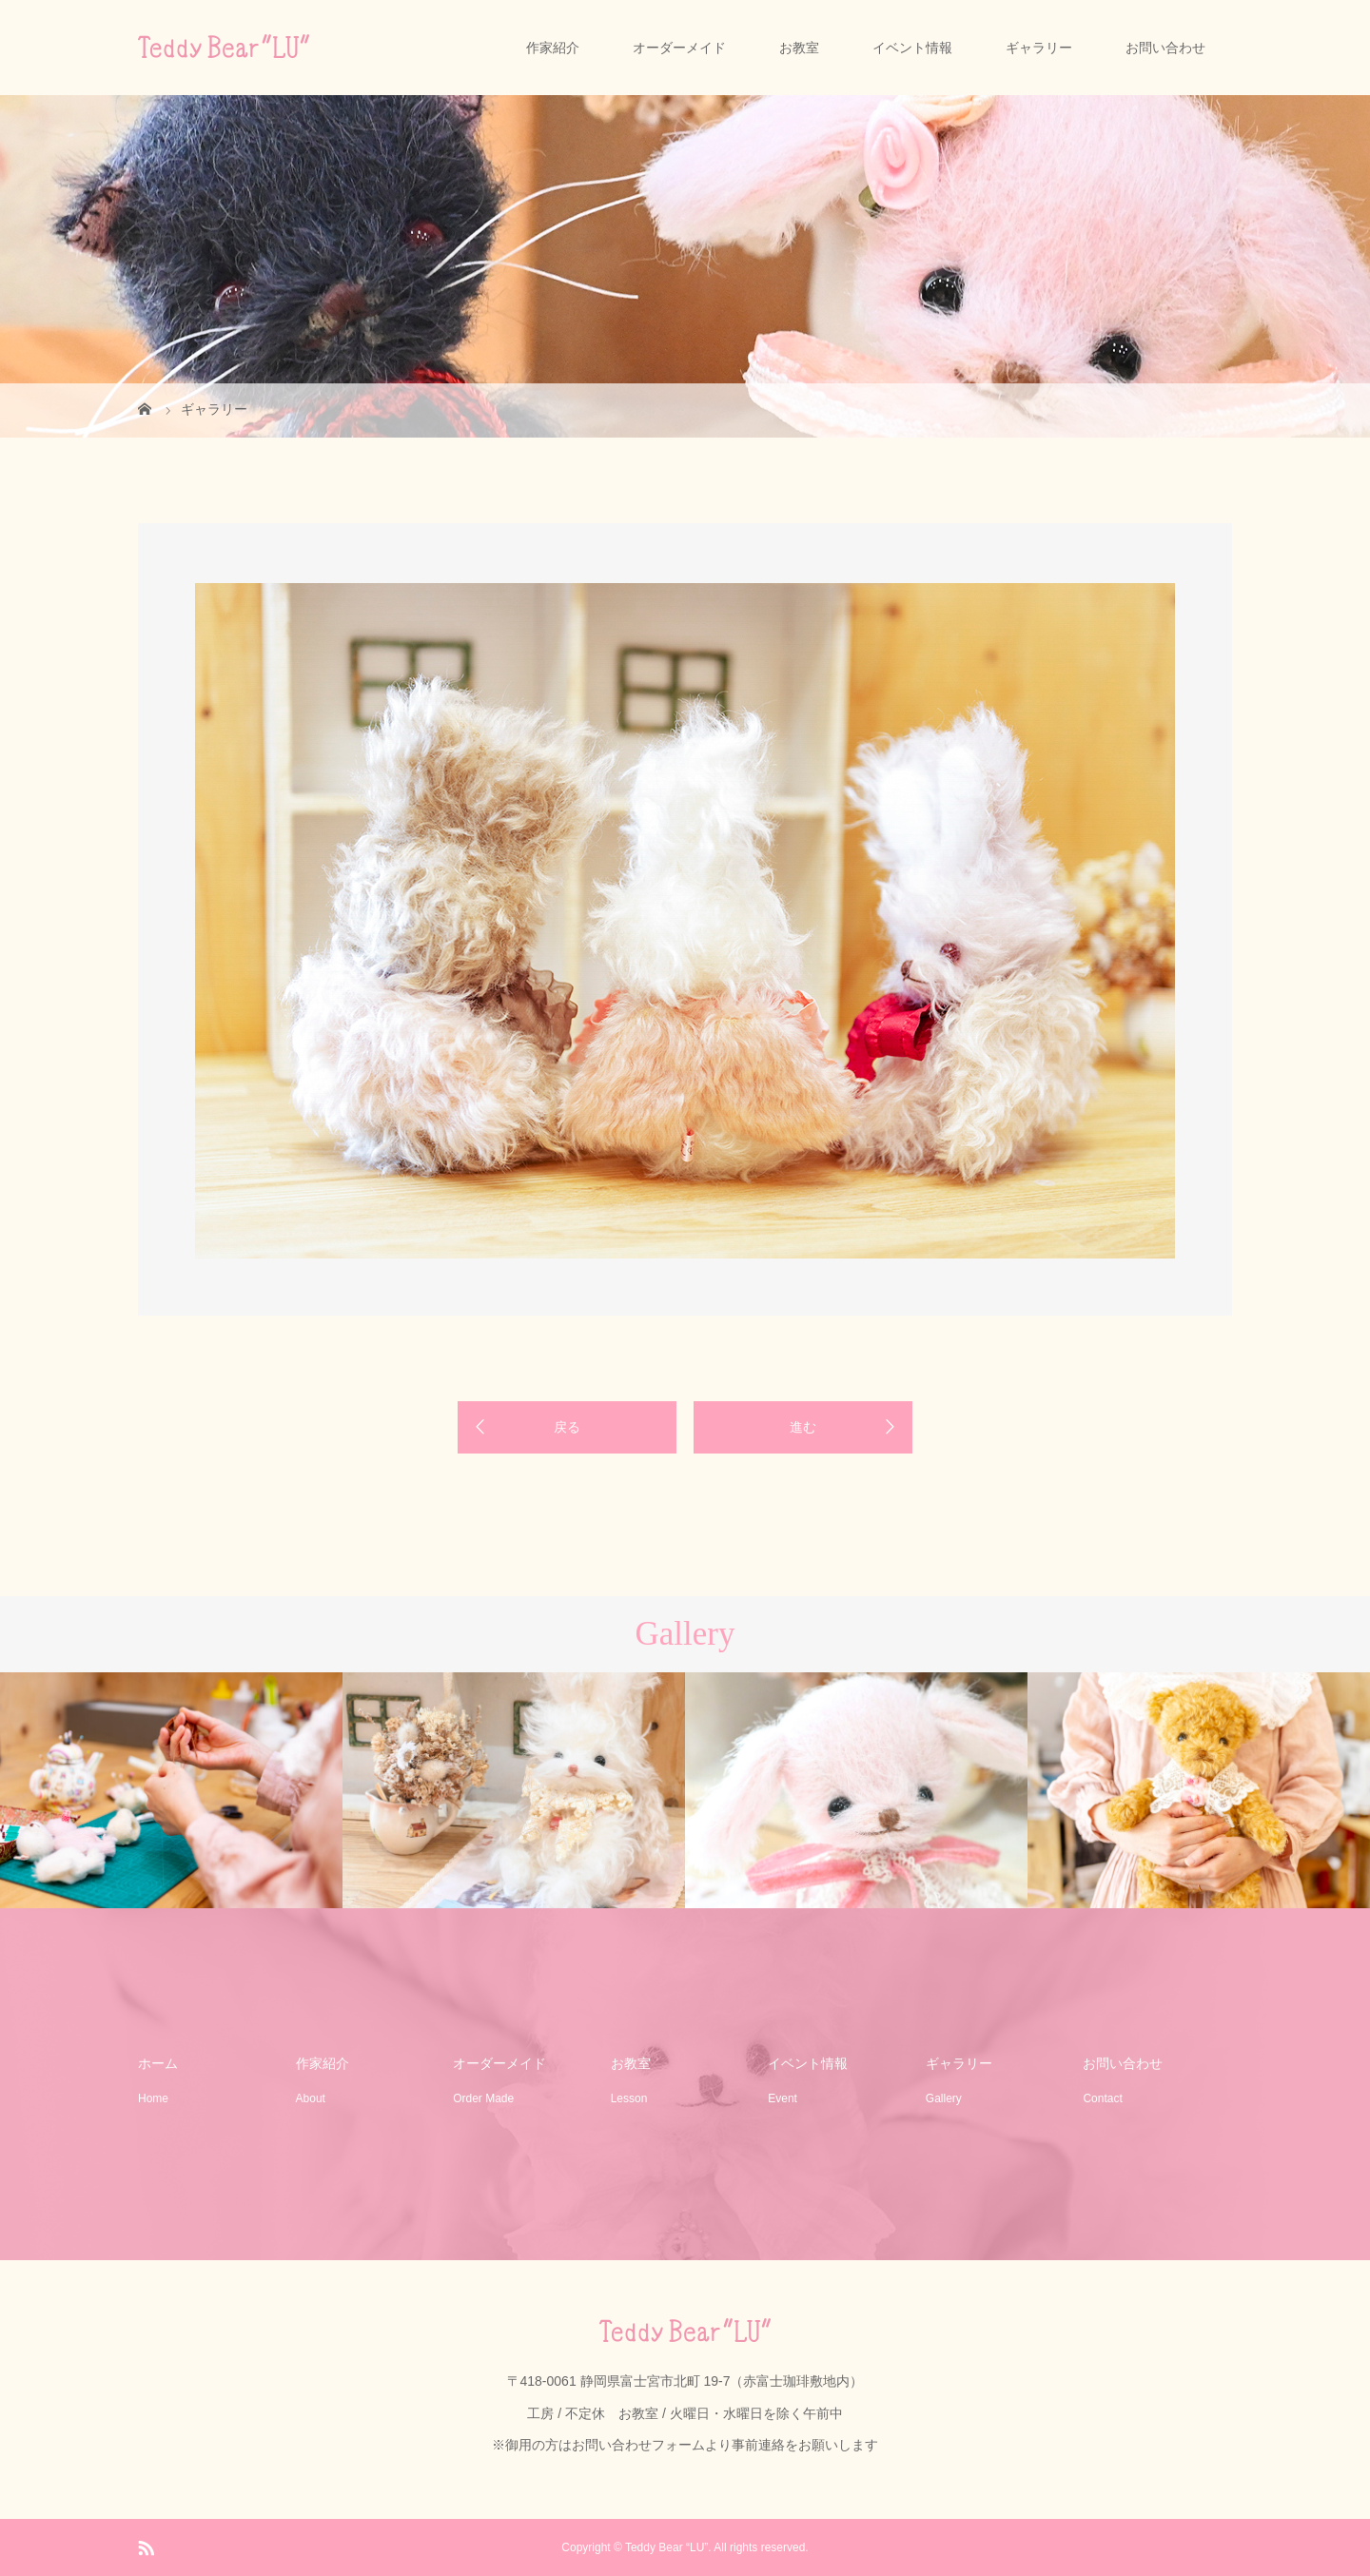  What do you see at coordinates (912, 47) in the screenshot?
I see `イベント情報` at bounding box center [912, 47].